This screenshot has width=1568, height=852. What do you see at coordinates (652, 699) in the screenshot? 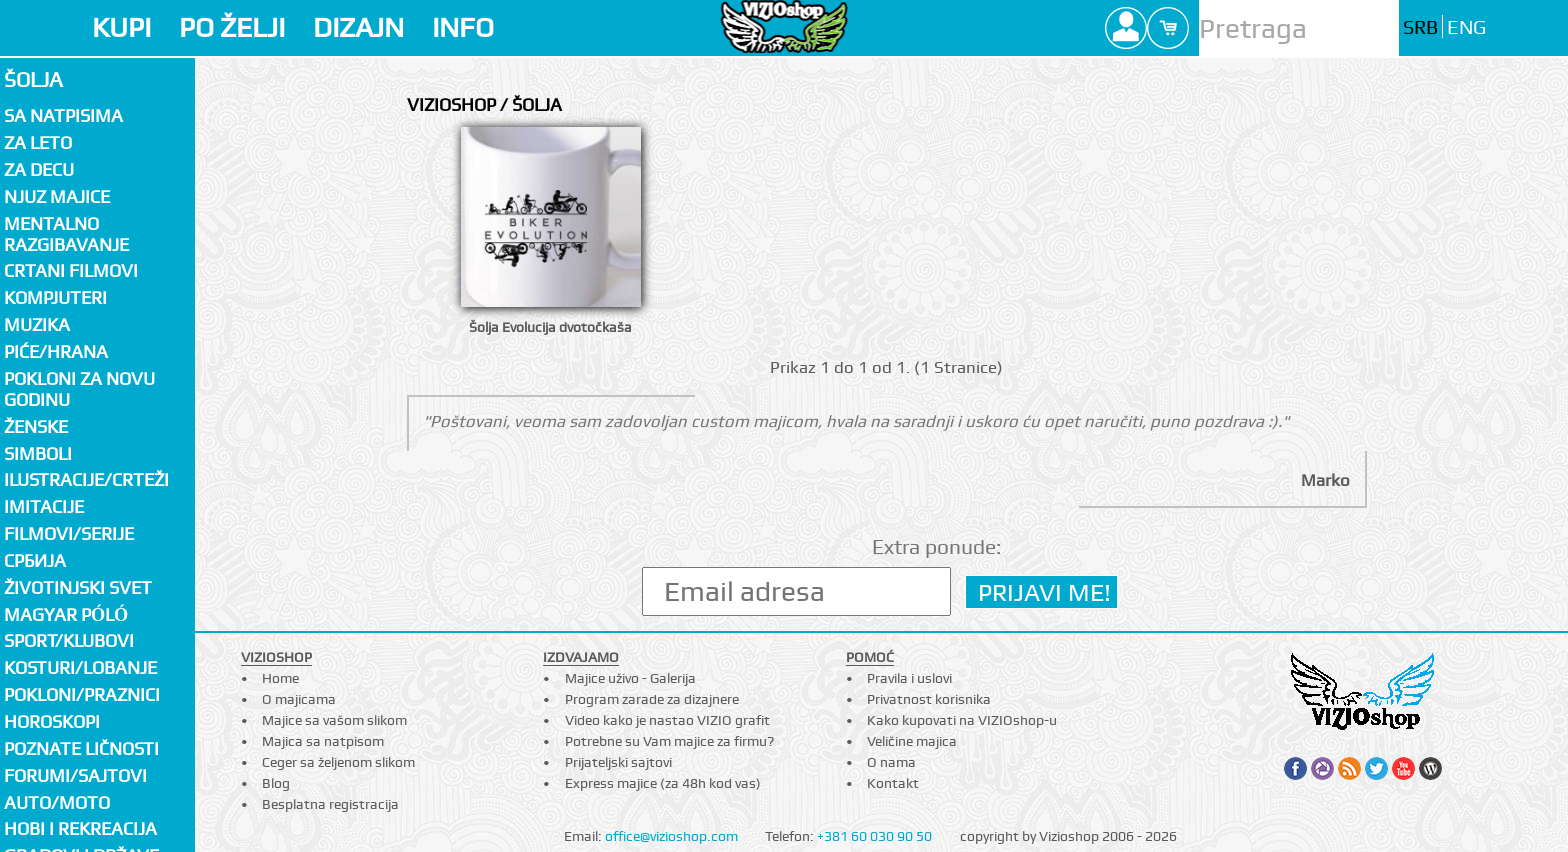
I see `Program zarade za dizajnere` at bounding box center [652, 699].